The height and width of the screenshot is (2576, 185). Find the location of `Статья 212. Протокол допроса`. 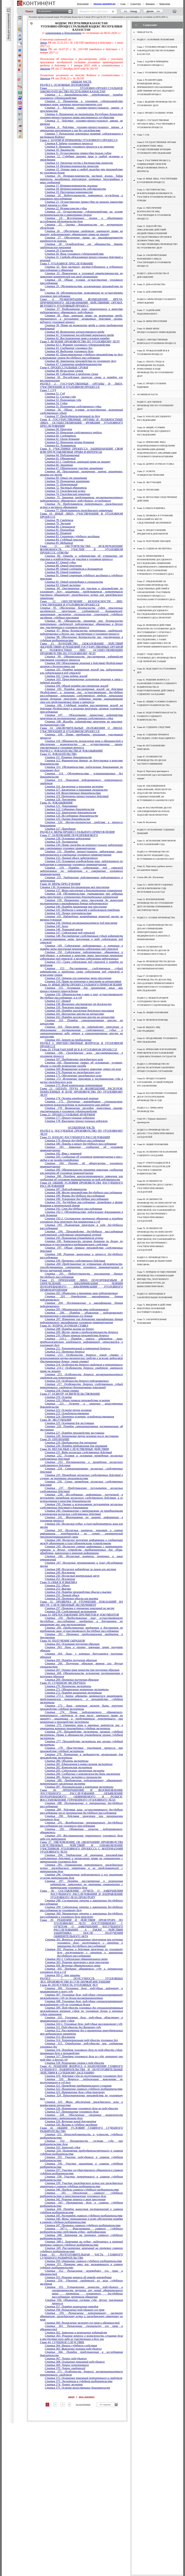

Статья 212. Протокол допроса is located at coordinates (65, 1351).